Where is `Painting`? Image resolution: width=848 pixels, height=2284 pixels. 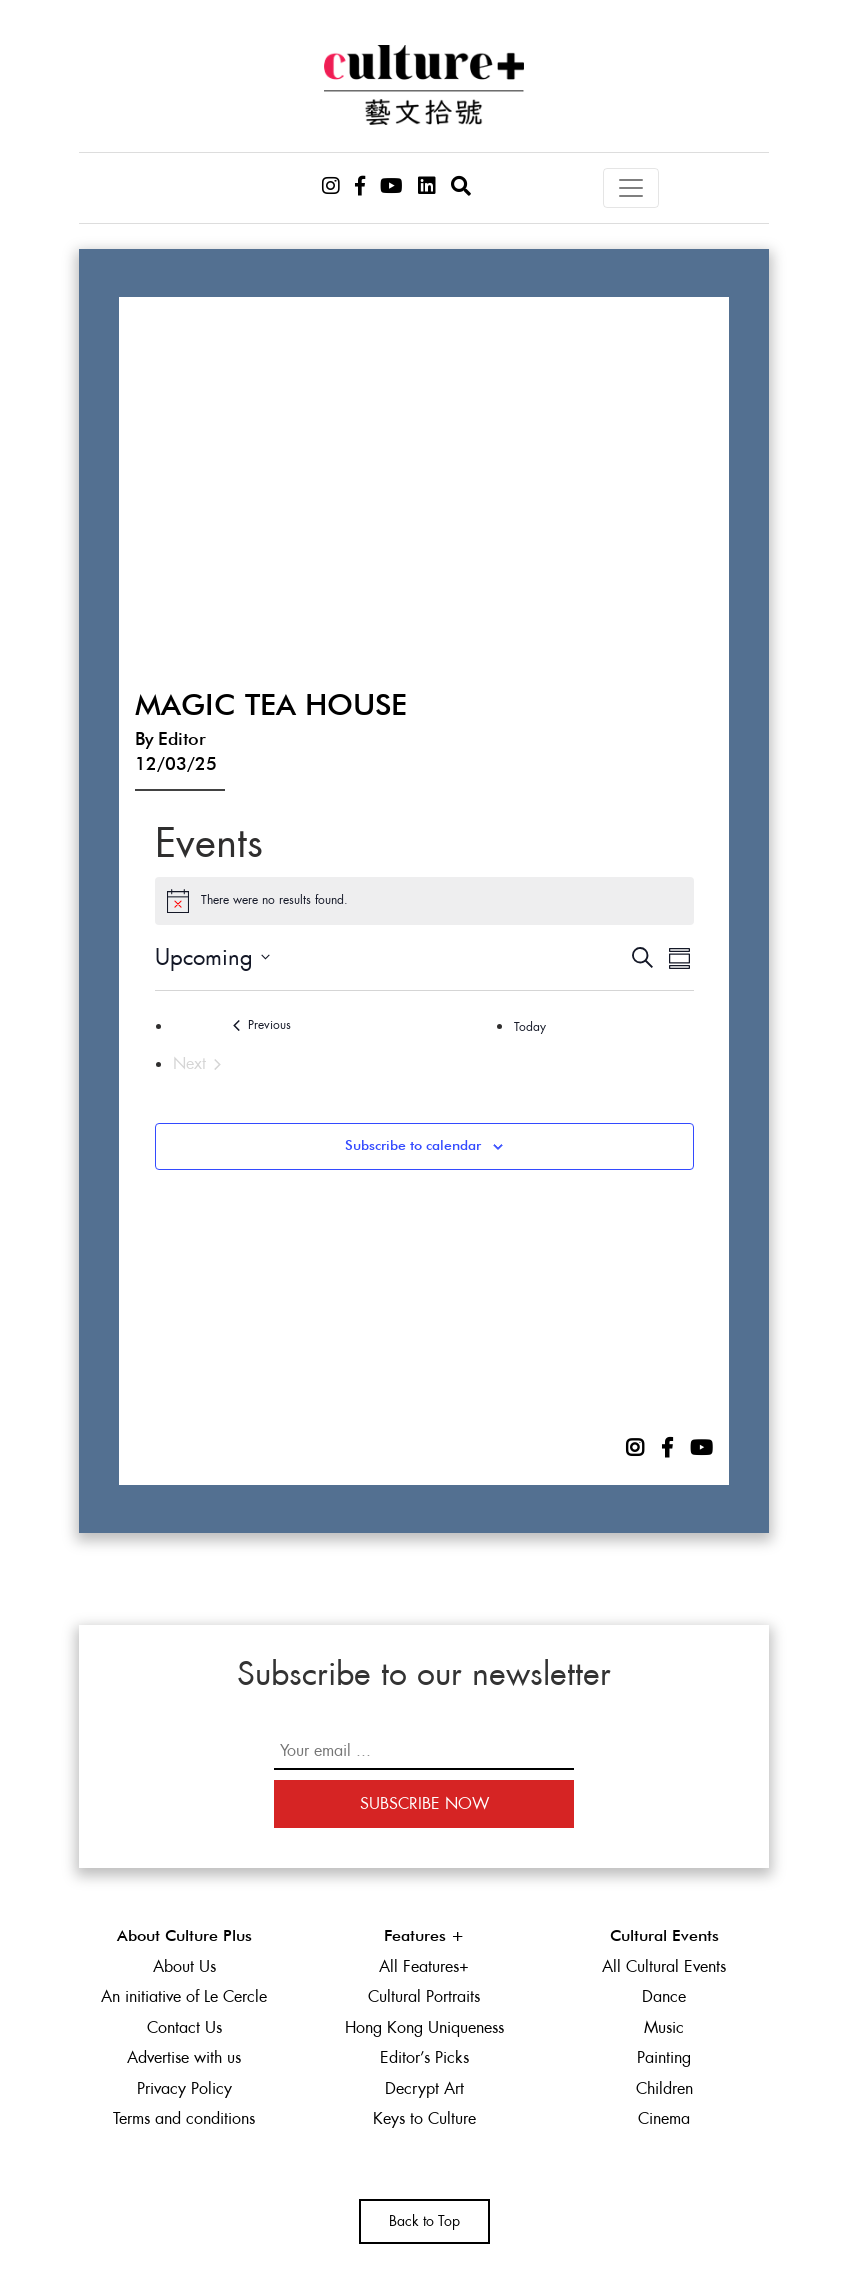 Painting is located at coordinates (664, 2057).